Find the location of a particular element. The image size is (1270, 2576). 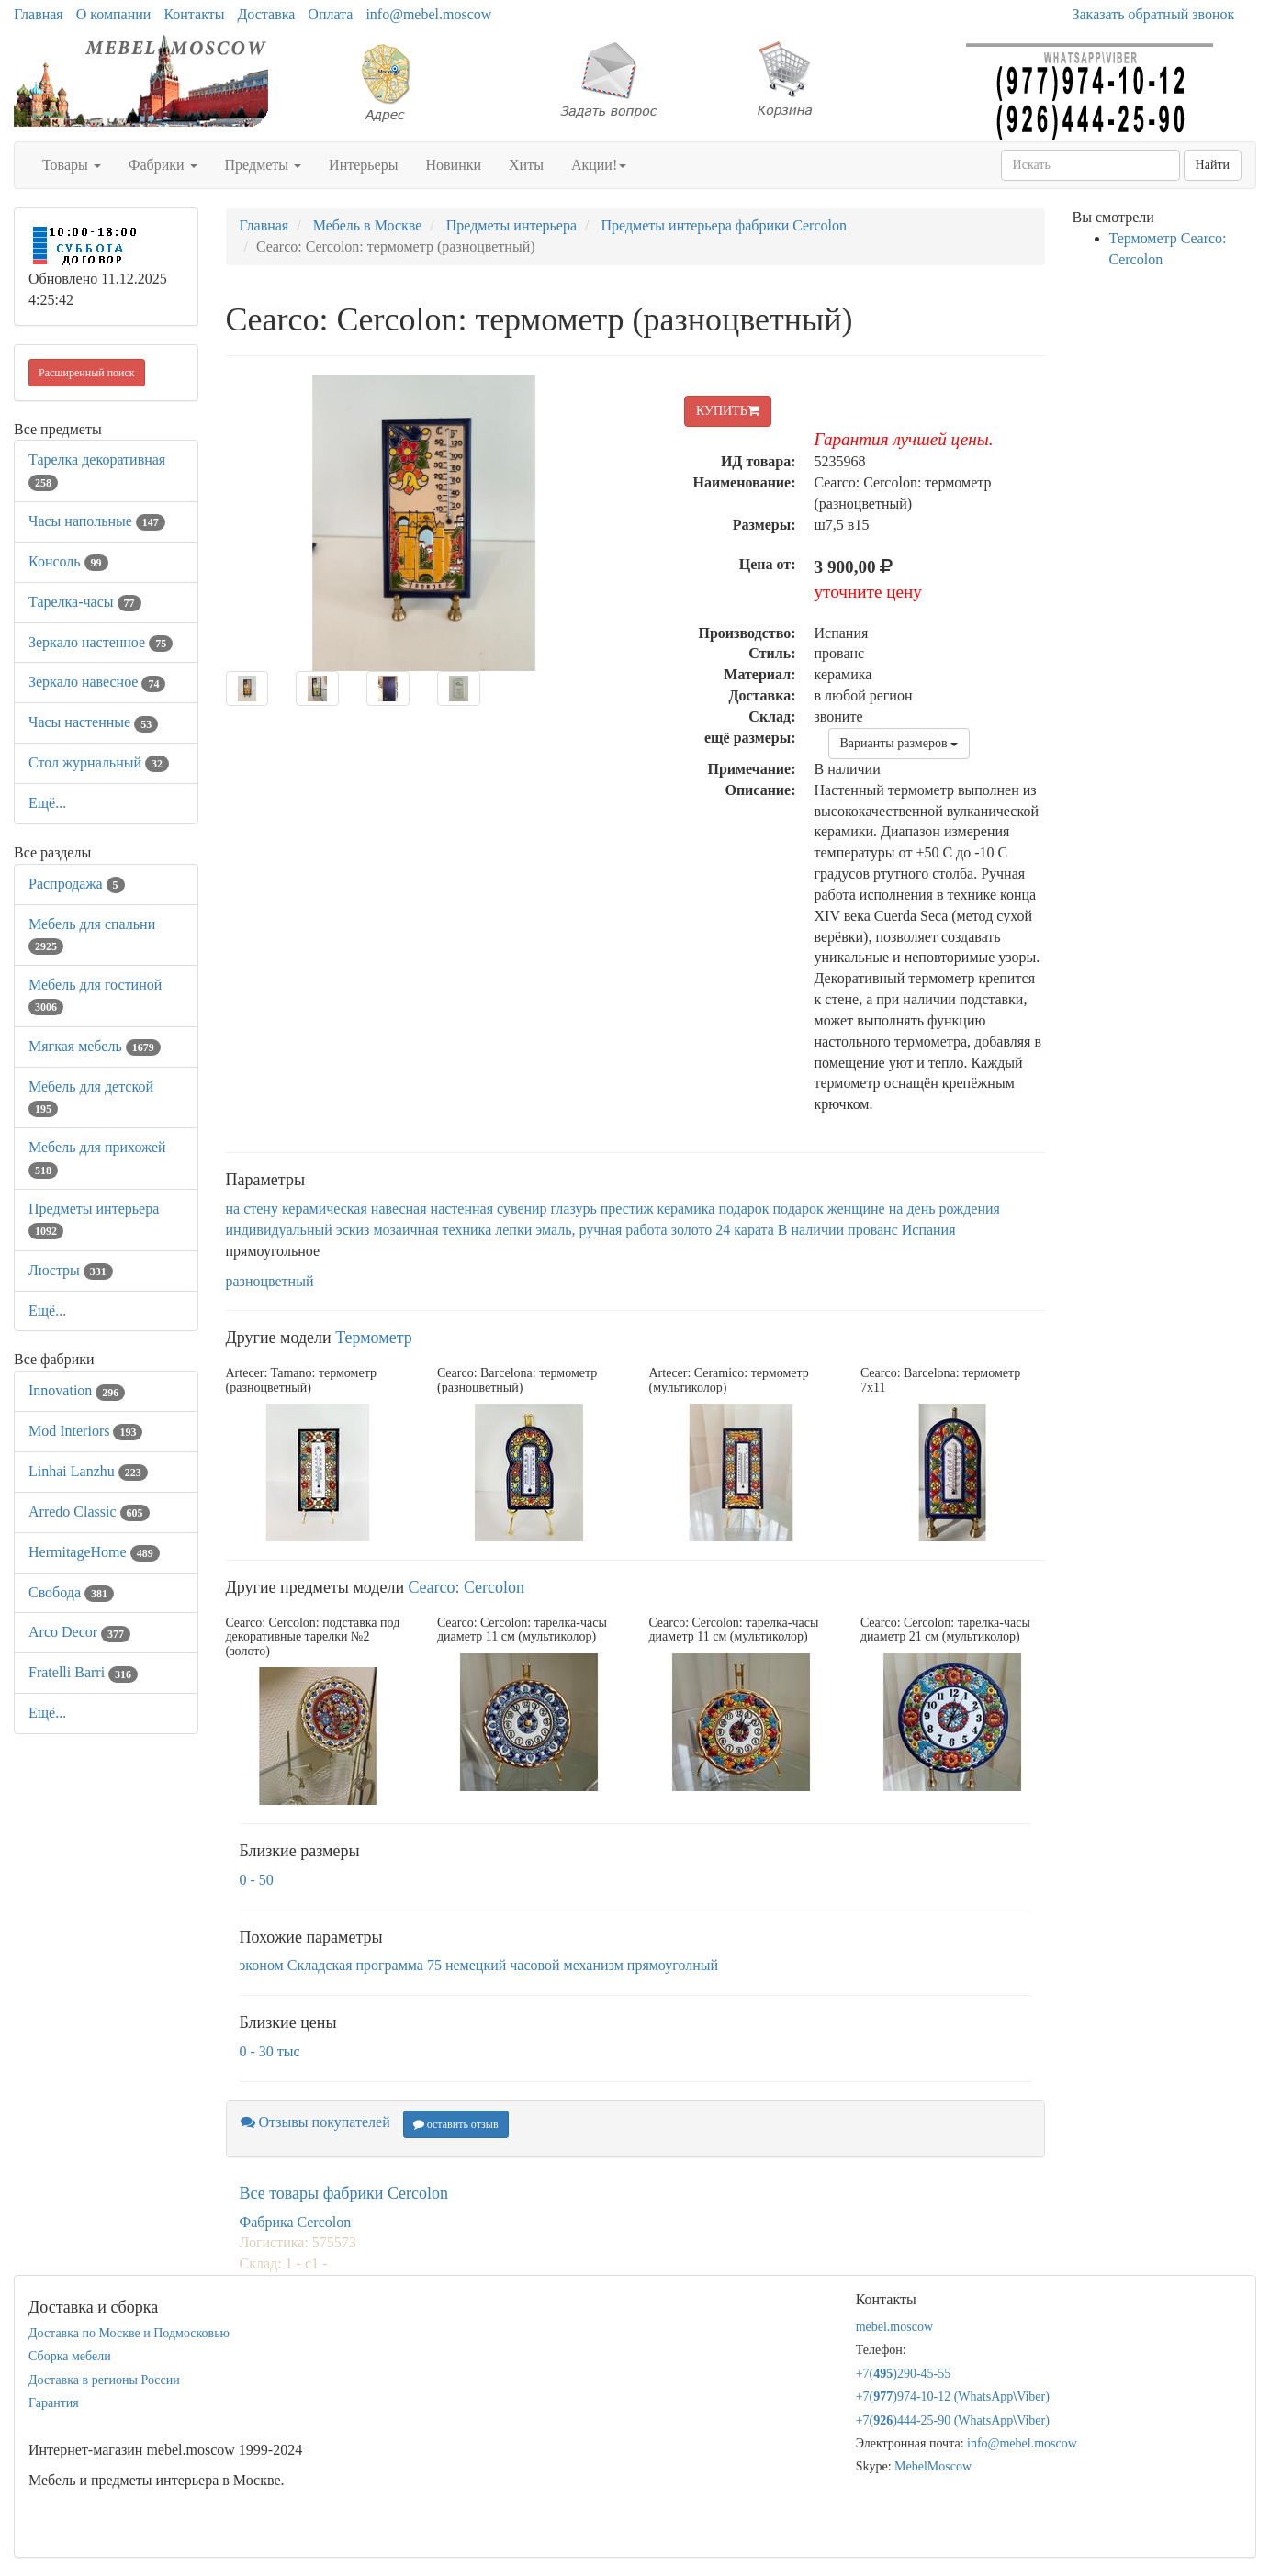

сувенир is located at coordinates (522, 1208).